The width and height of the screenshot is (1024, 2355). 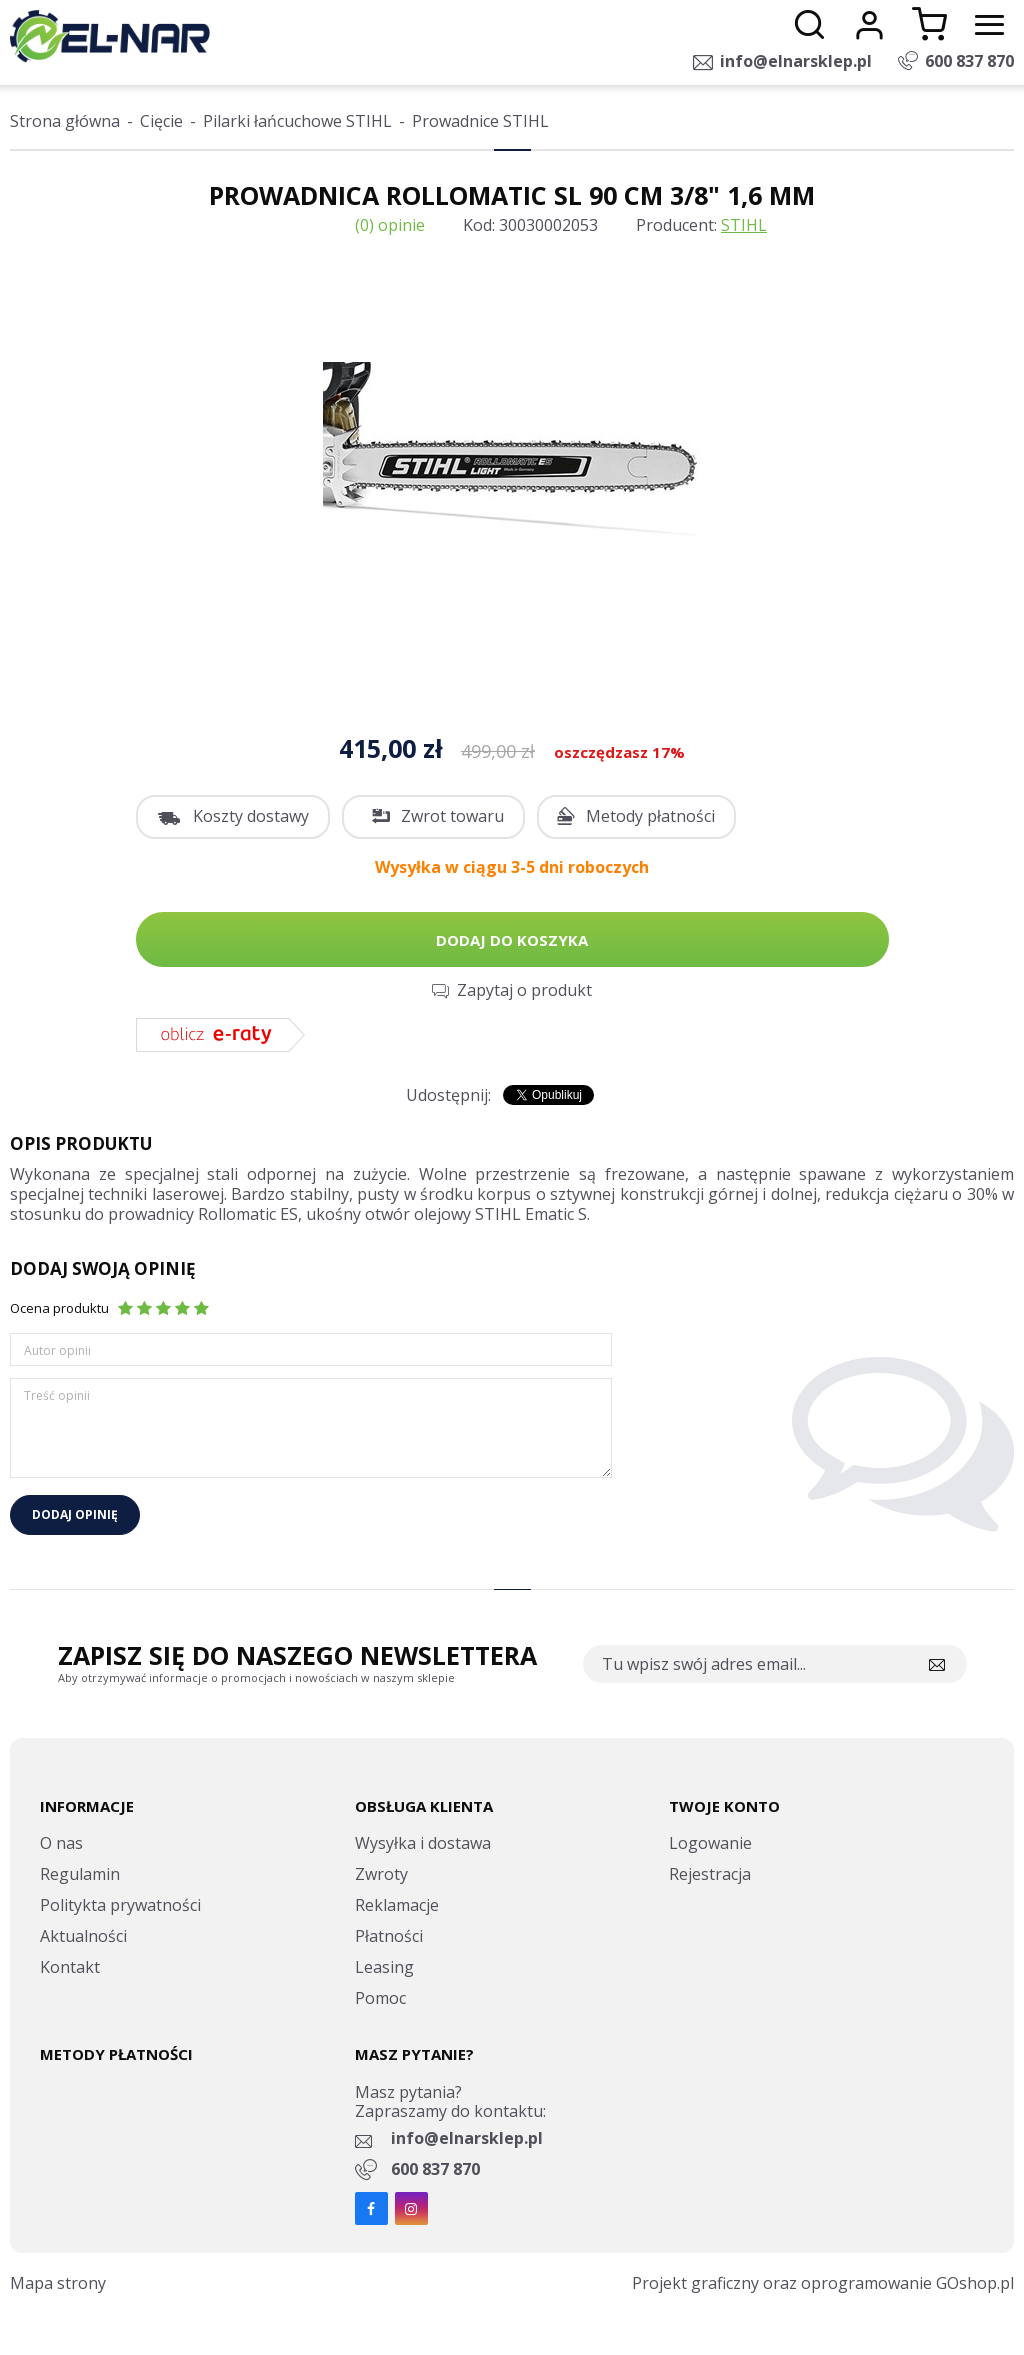 I want to click on Pilarki łańcuchowe STIHL, so click(x=297, y=121).